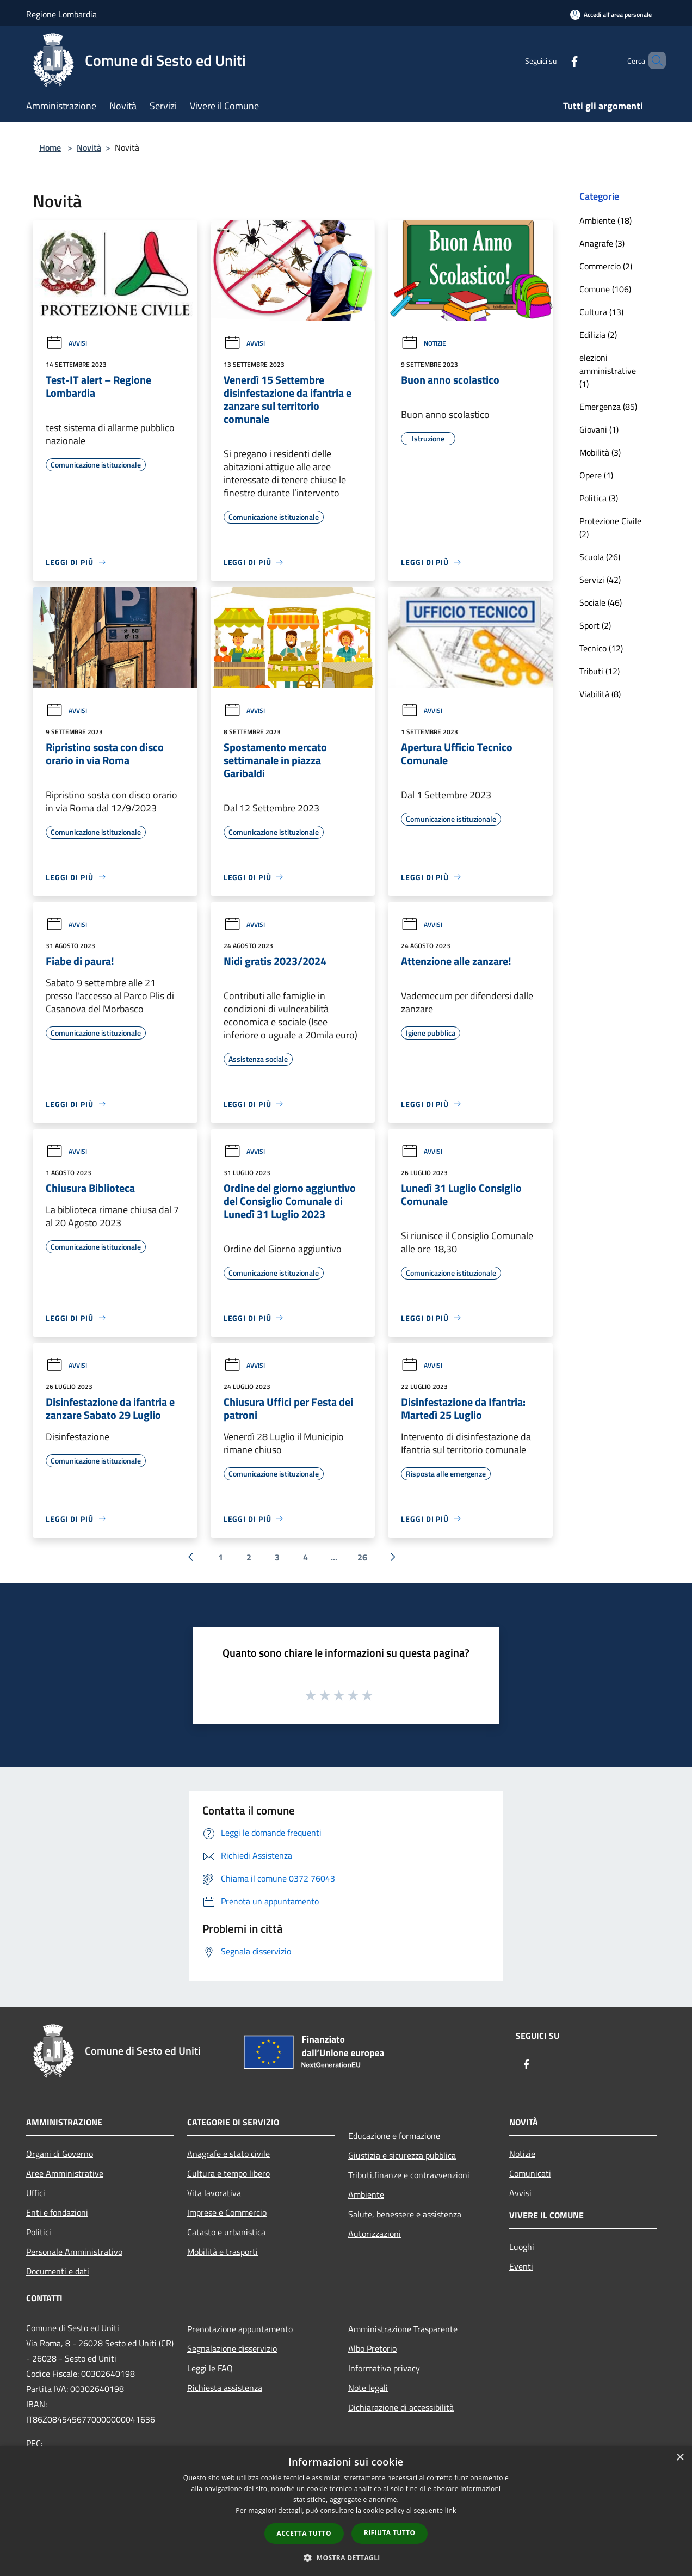 This screenshot has width=692, height=2576. Describe the element at coordinates (228, 2173) in the screenshot. I see `Cultura e tempo libero` at that location.